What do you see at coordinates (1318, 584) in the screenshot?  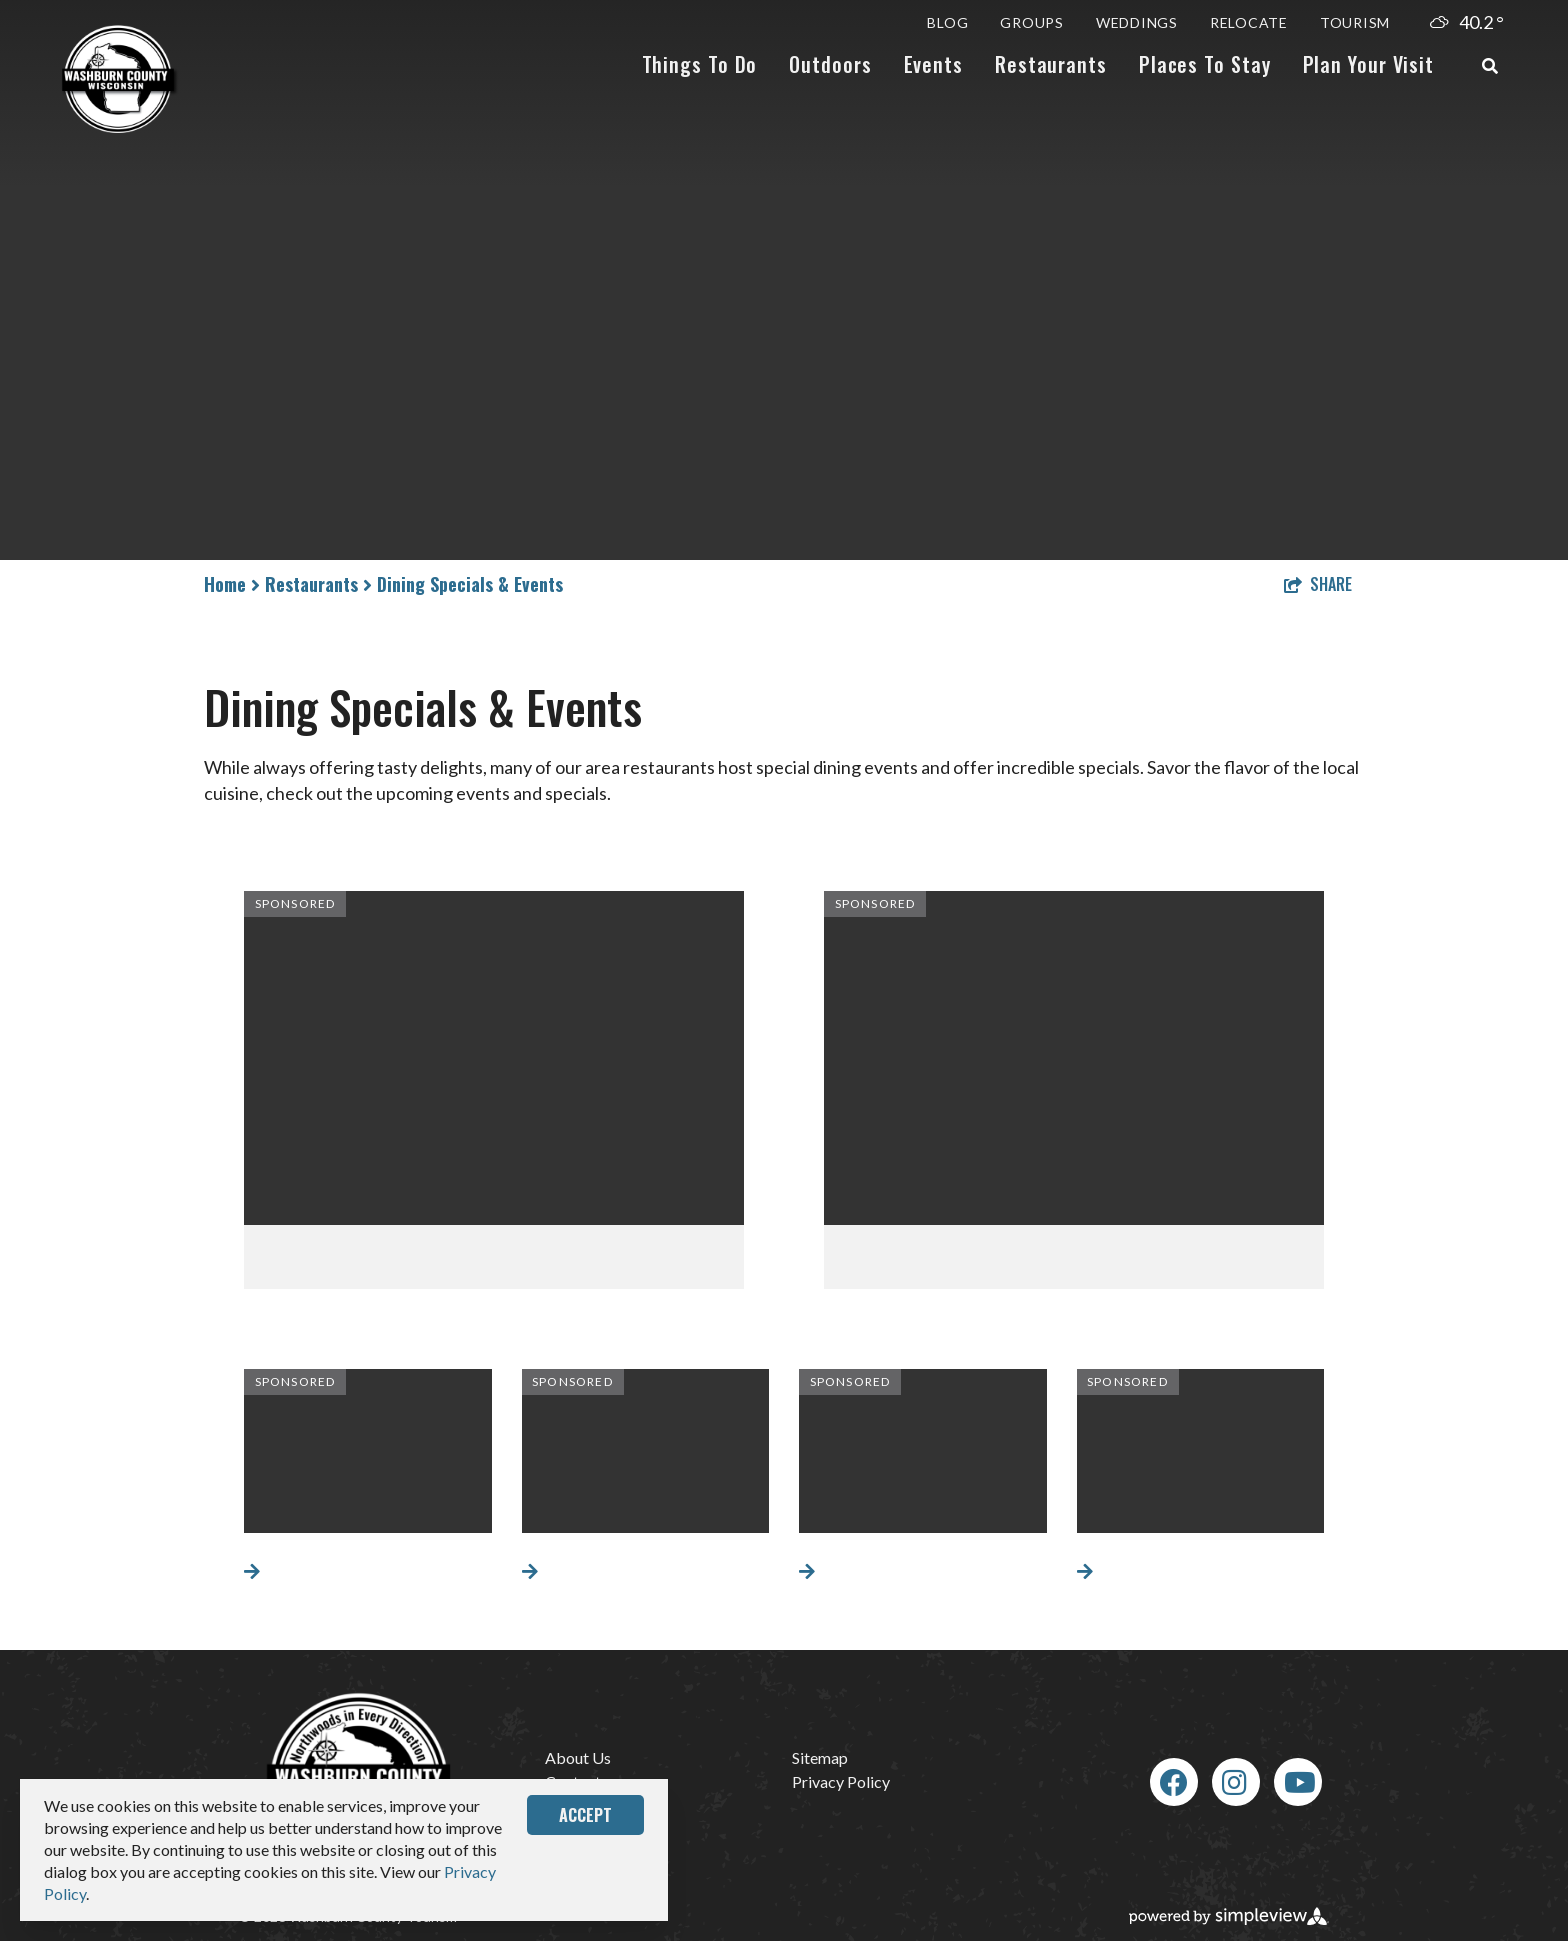 I see `[show share links]` at bounding box center [1318, 584].